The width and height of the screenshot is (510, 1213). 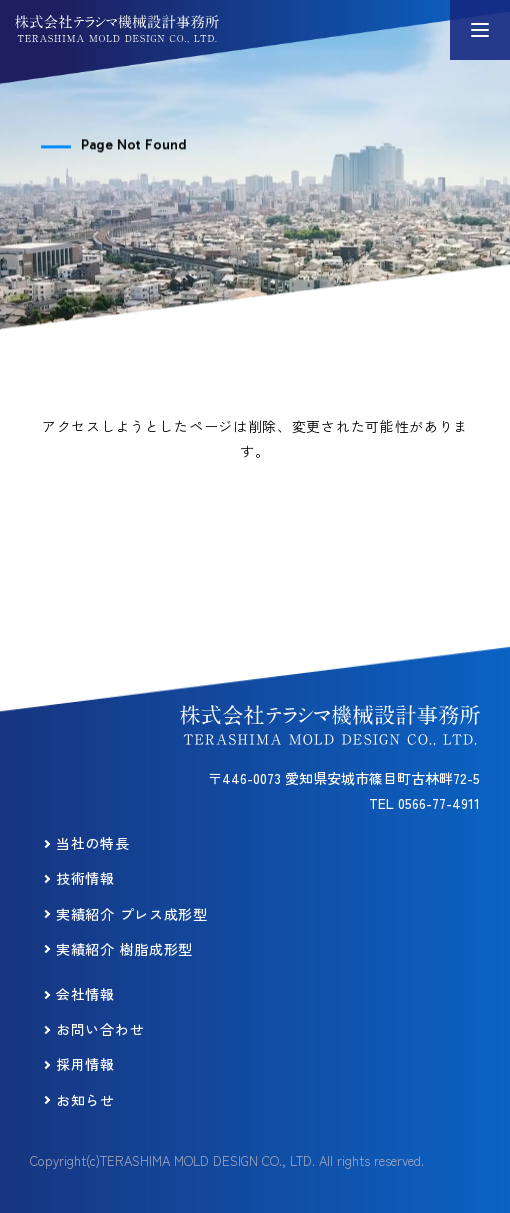 What do you see at coordinates (124, 949) in the screenshot?
I see `実績紹介 樹脂成形型` at bounding box center [124, 949].